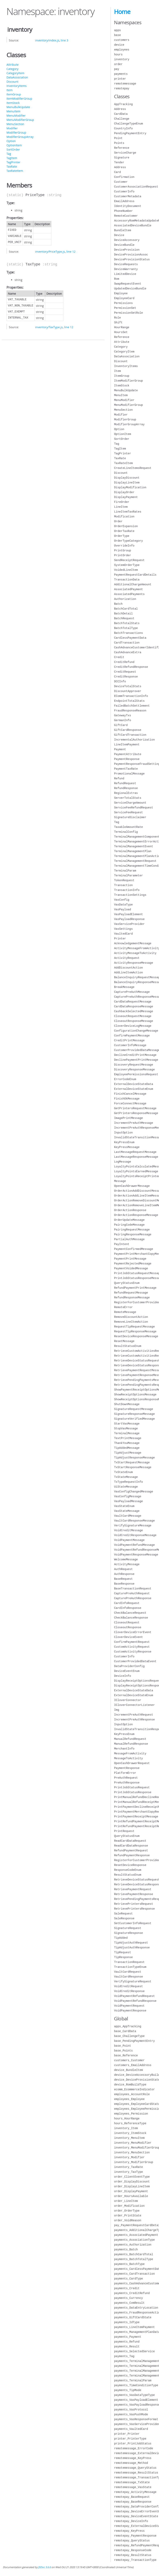 The height and width of the screenshot is (2576, 159). Describe the element at coordinates (129, 1220) in the screenshot. I see `OrderUpdateMessage` at that location.